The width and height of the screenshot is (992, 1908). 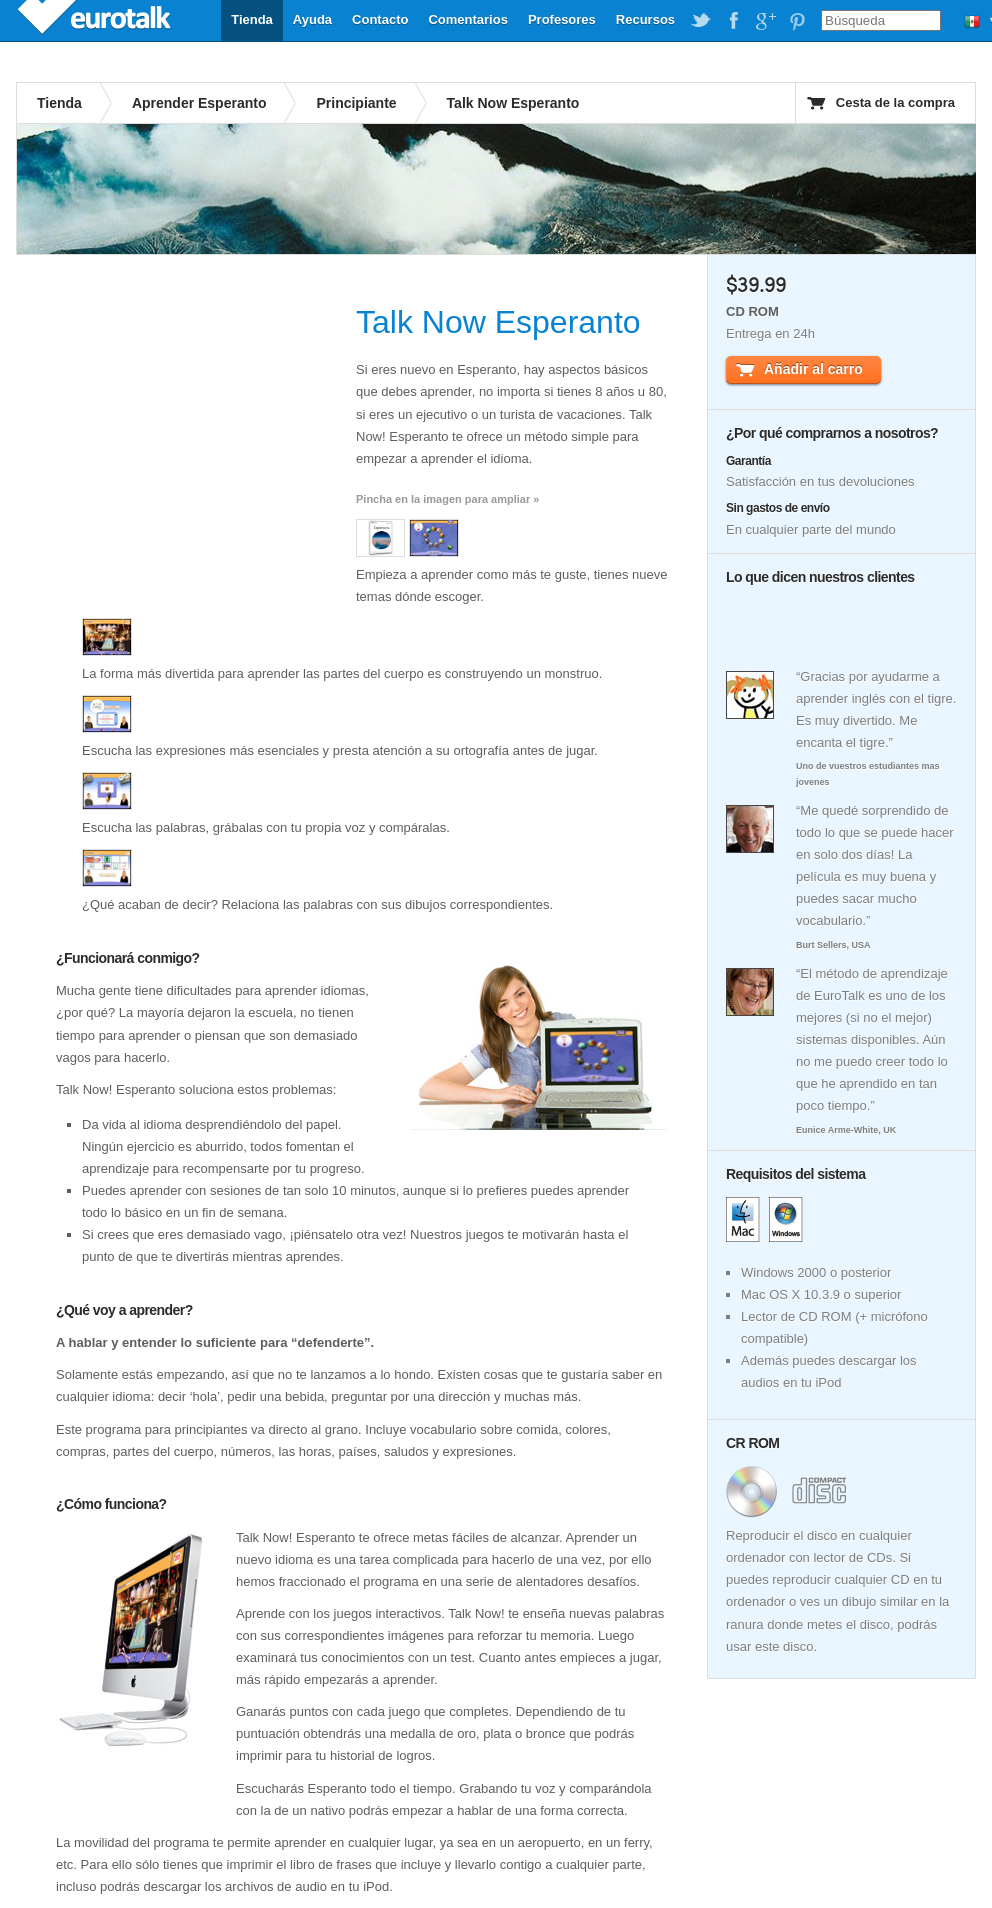 What do you see at coordinates (199, 103) in the screenshot?
I see `Aprender Esperanto` at bounding box center [199, 103].